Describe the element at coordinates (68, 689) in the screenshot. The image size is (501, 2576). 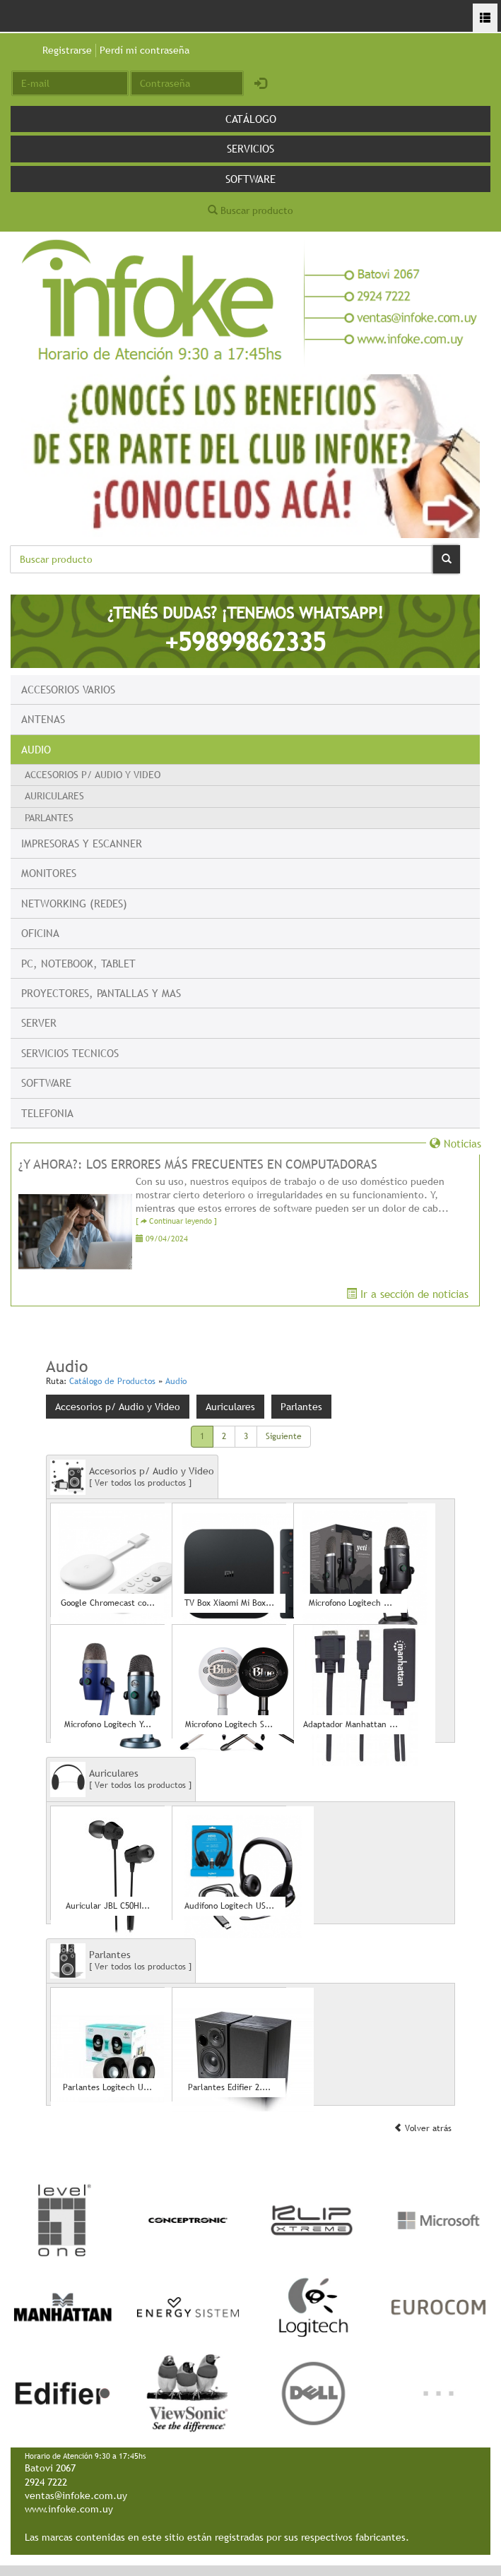
I see `Accesorios Varios` at that location.